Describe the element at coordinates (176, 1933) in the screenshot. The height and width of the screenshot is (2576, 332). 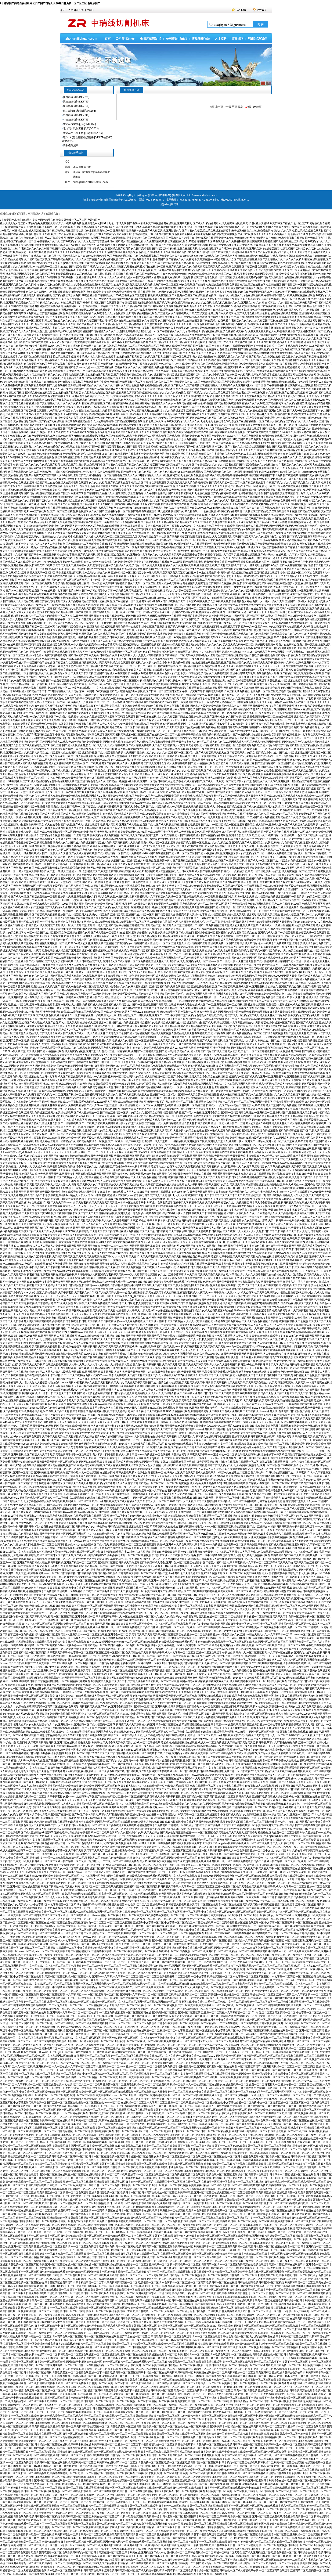
I see `视频在线观看一区二区三区,中文一区二区在线观看,一区二区视频免费观看,亚洲区一二三四区2021` at that location.